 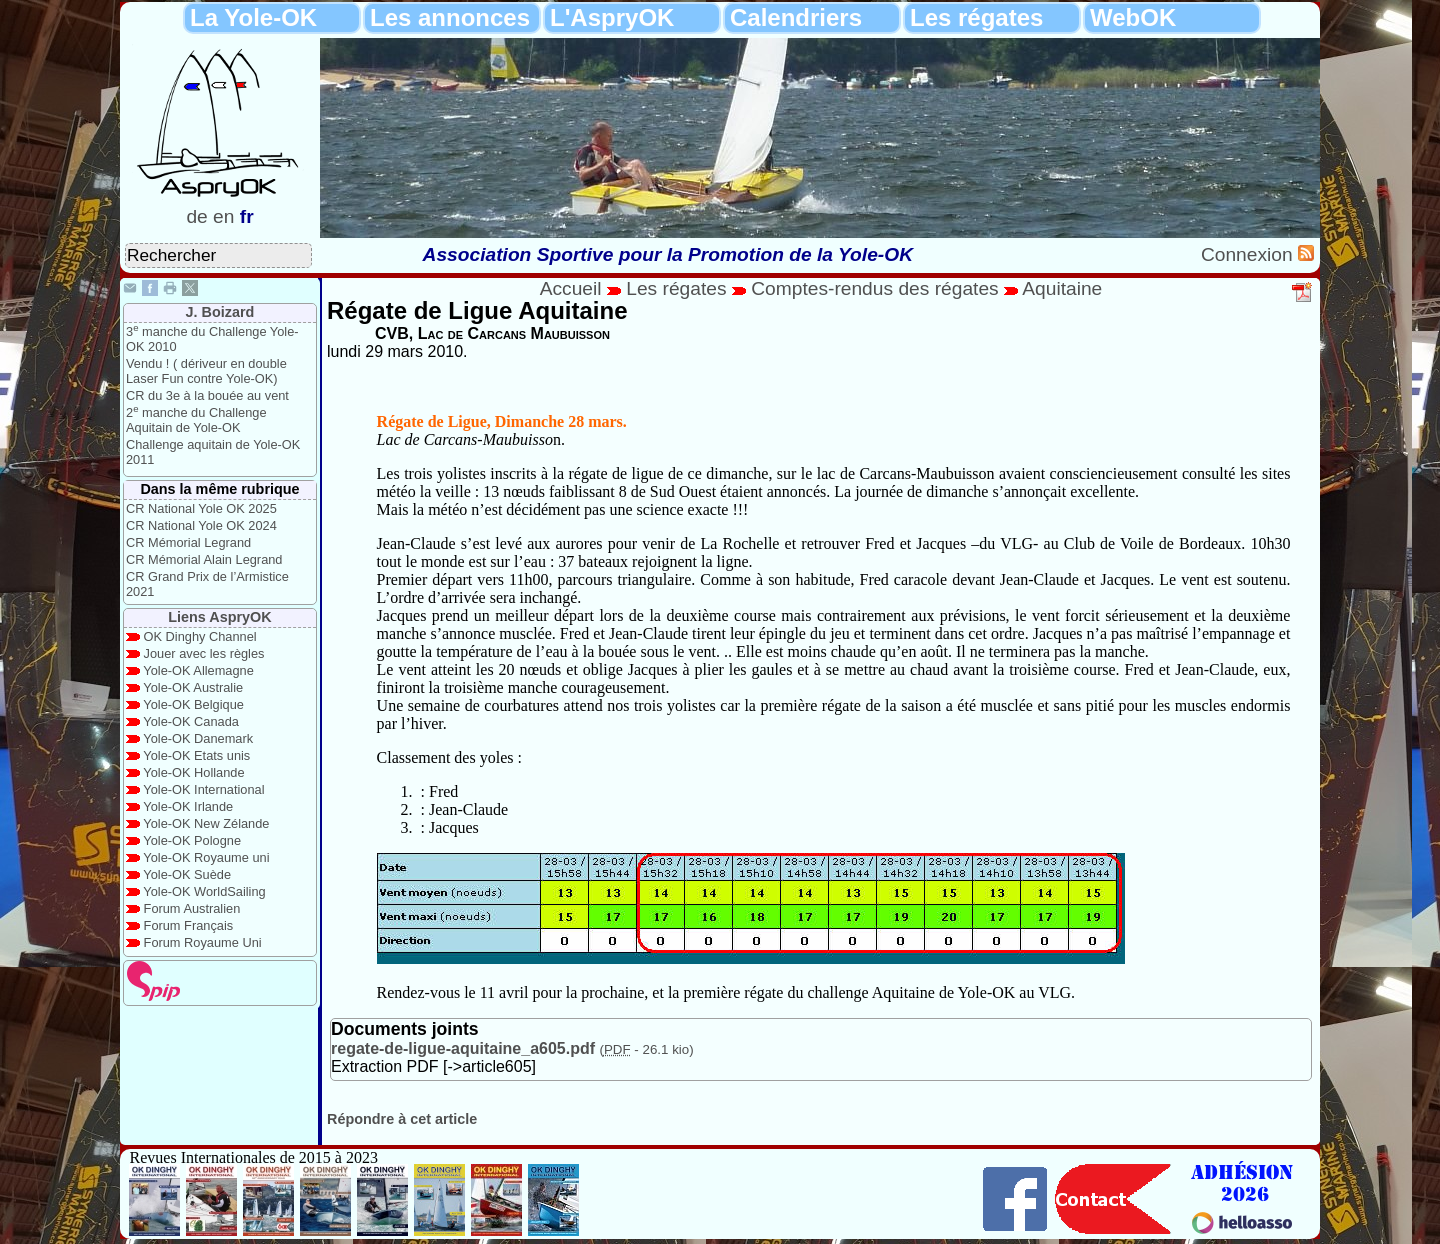 I want to click on Yole-OK Suède, so click(x=187, y=874).